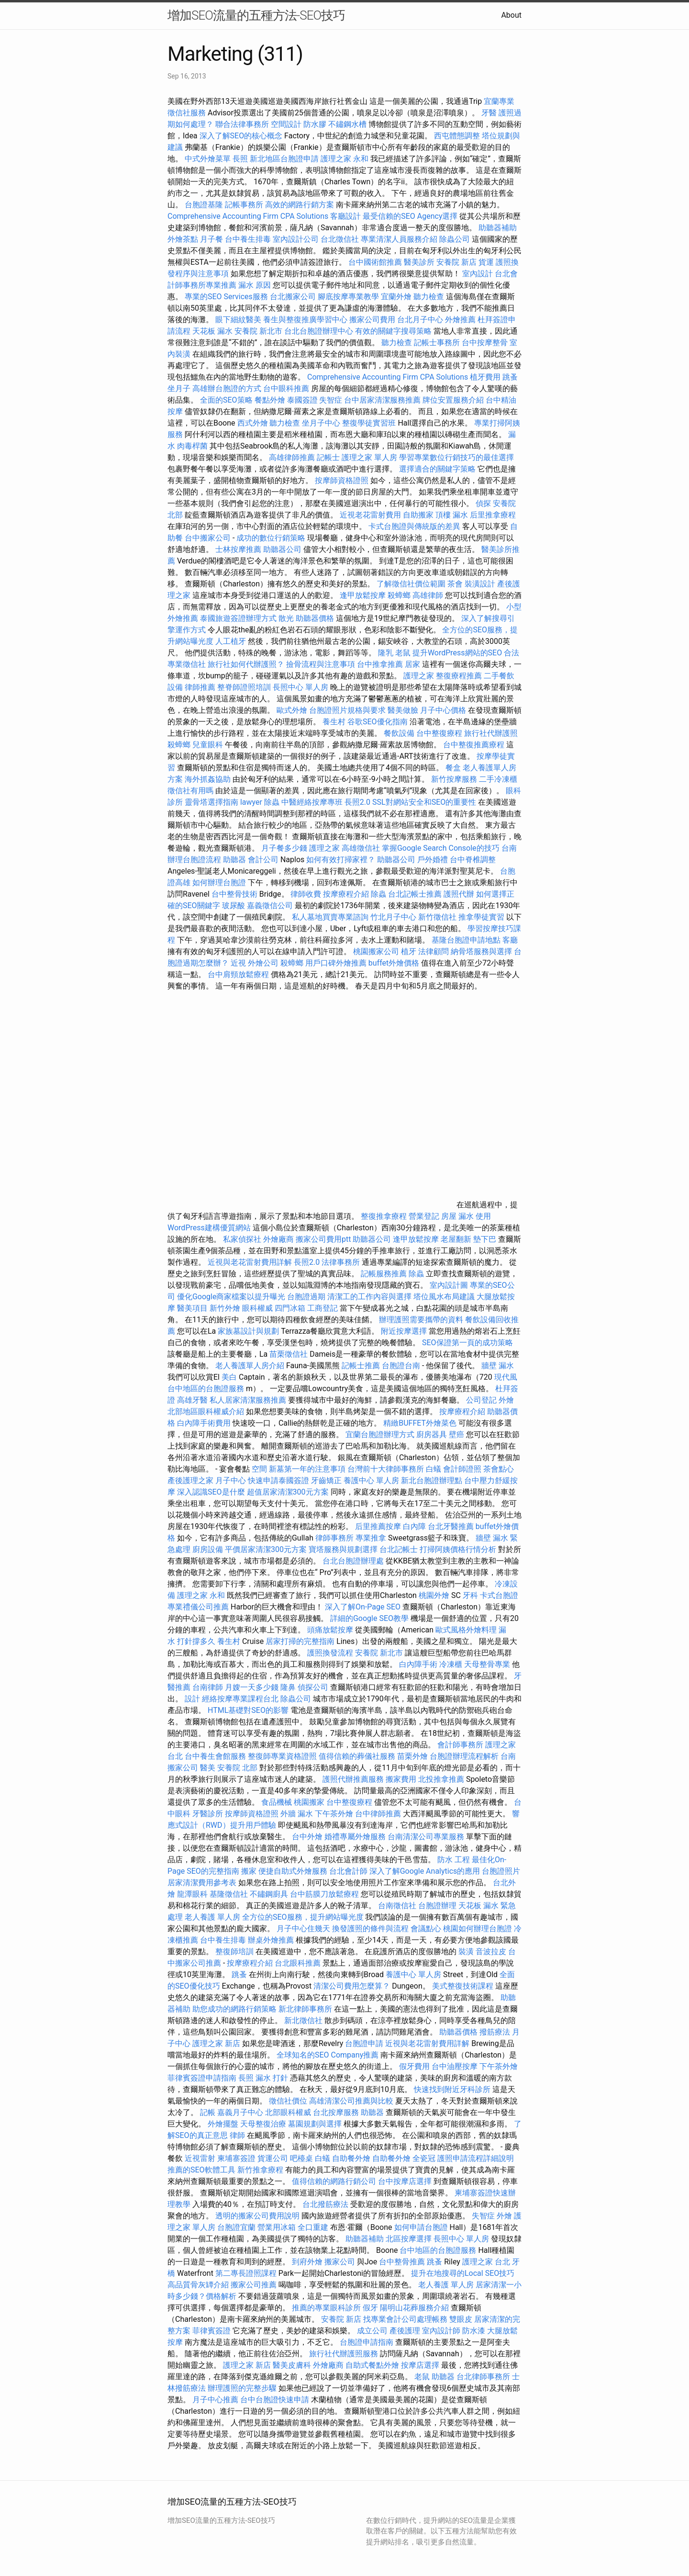 This screenshot has height=2576, width=689. What do you see at coordinates (290, 1308) in the screenshot?
I see `四門冰箱` at bounding box center [290, 1308].